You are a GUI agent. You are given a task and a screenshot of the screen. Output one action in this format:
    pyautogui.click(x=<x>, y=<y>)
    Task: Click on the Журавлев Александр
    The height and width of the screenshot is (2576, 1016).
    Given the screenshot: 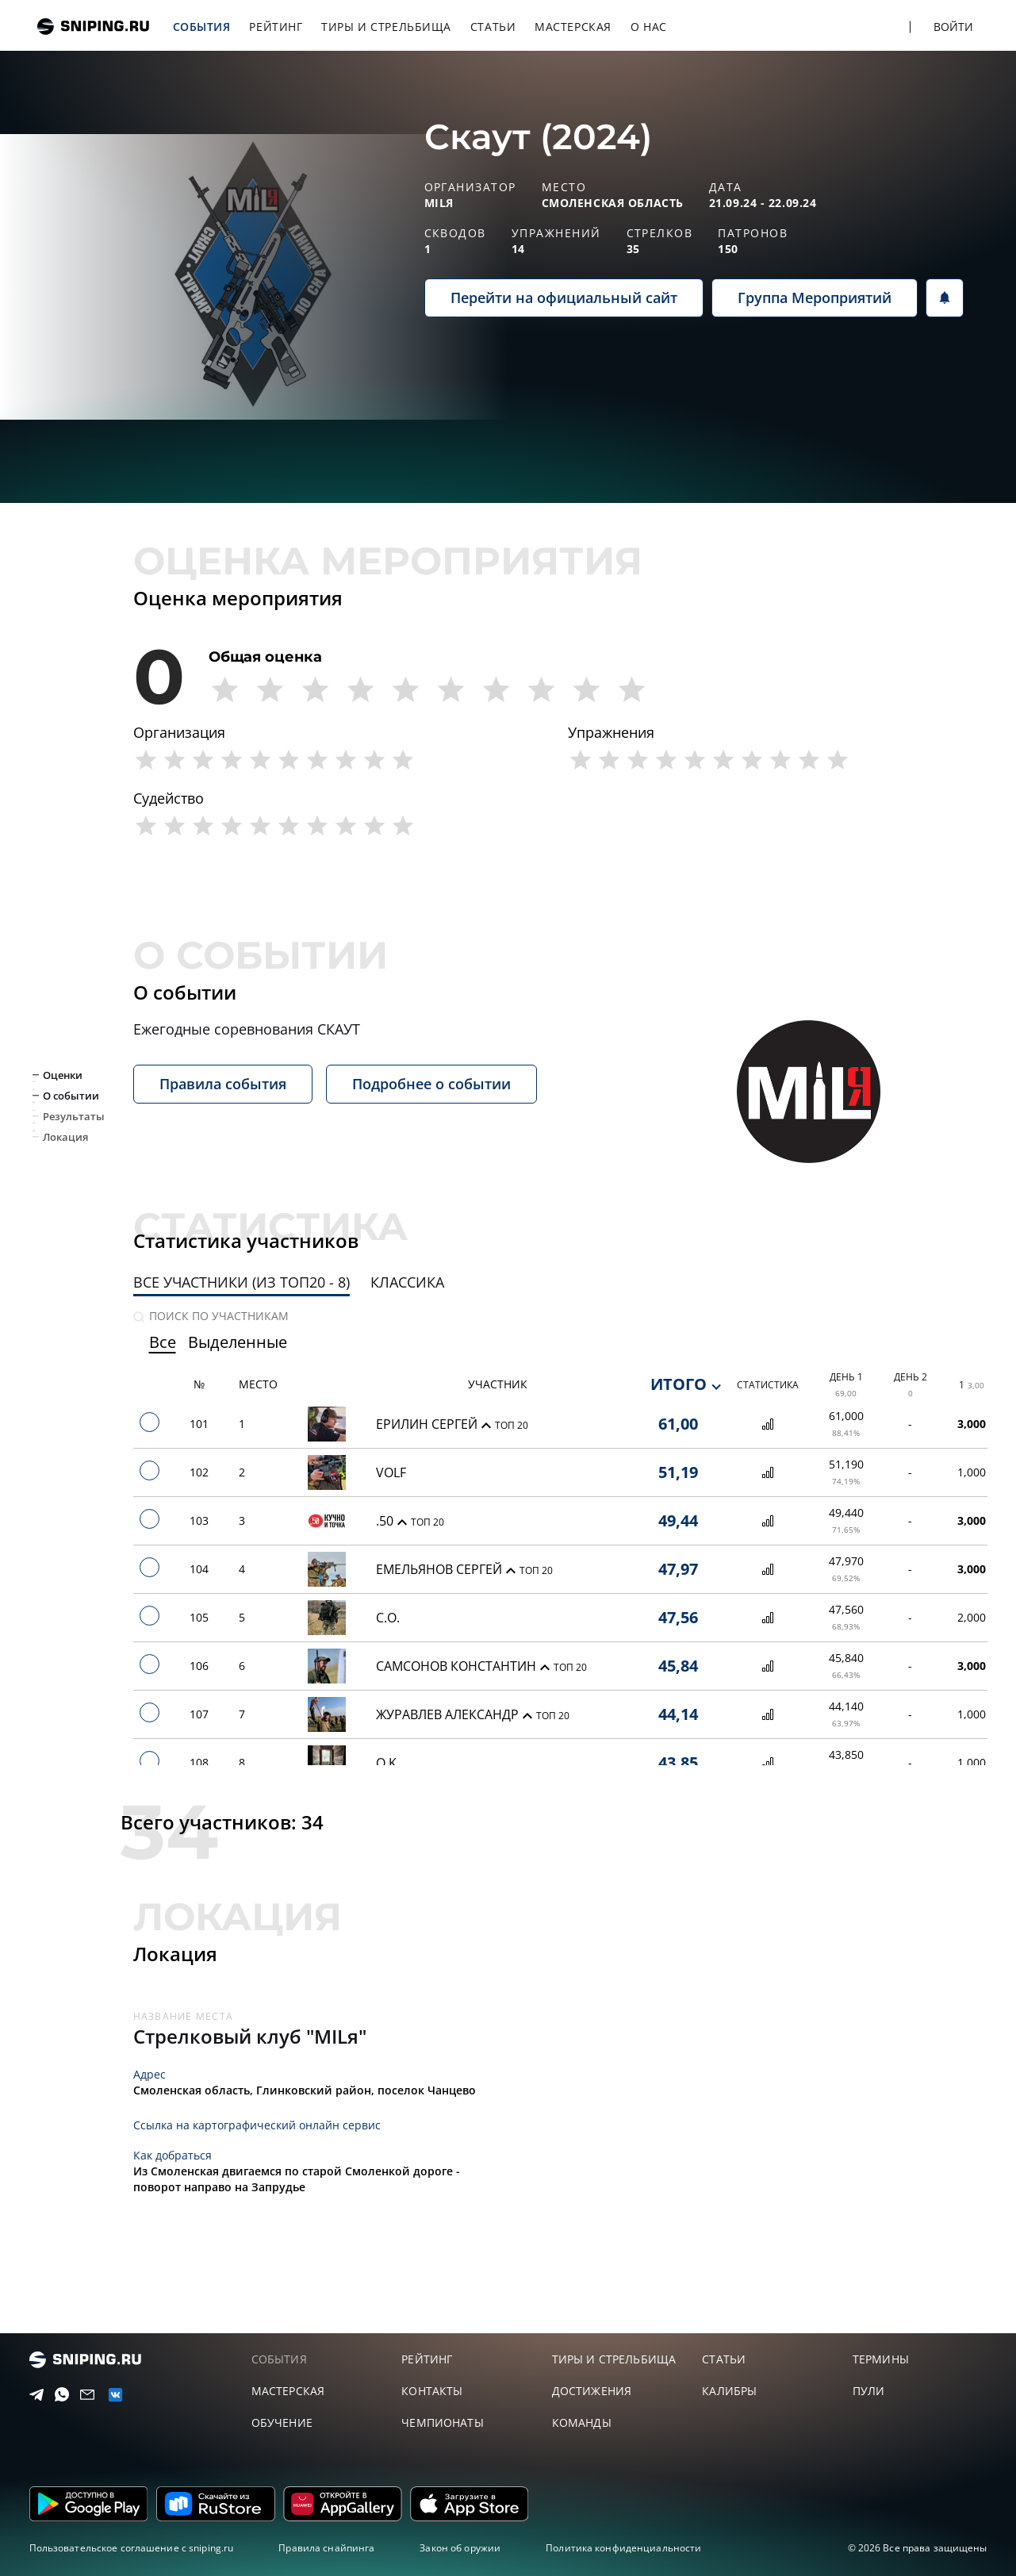 What is the action you would take?
    pyautogui.click(x=449, y=1714)
    